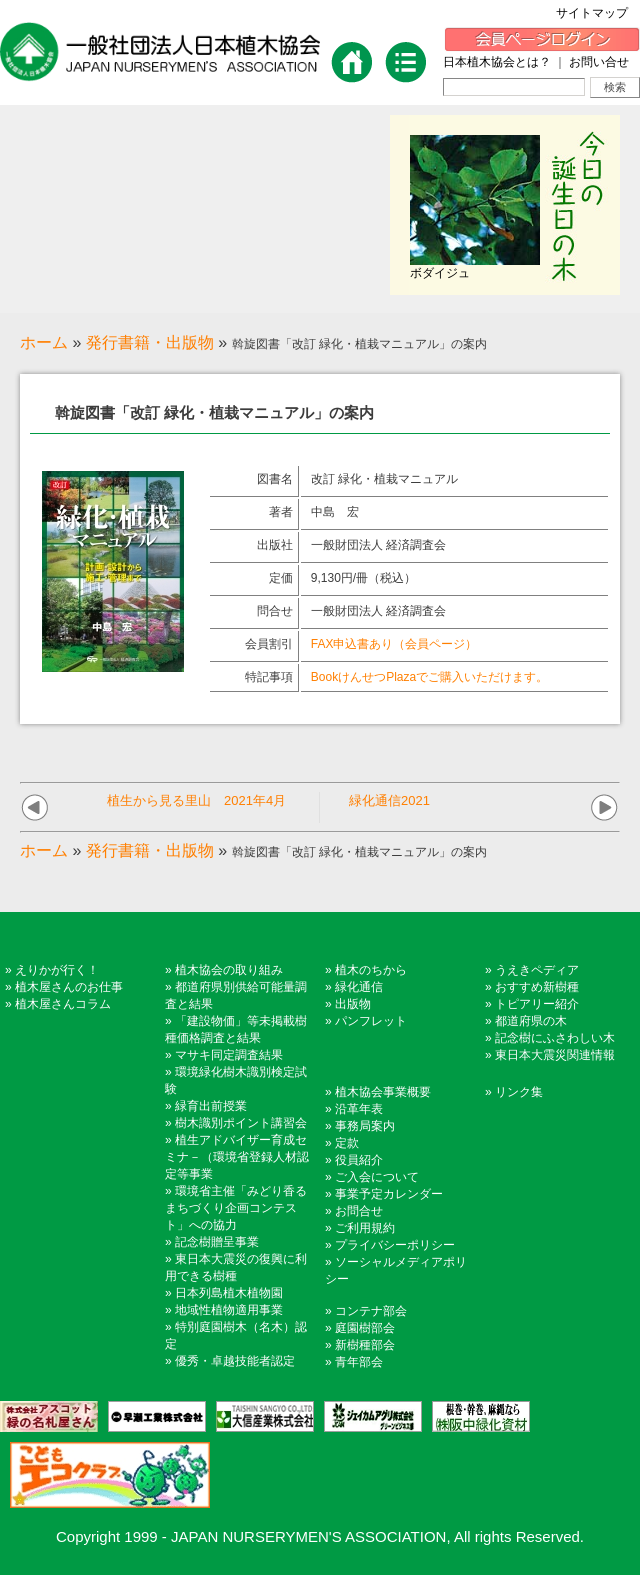 This screenshot has width=640, height=1575. What do you see at coordinates (378, 545) in the screenshot?
I see `一般財団法人 経済調査会` at bounding box center [378, 545].